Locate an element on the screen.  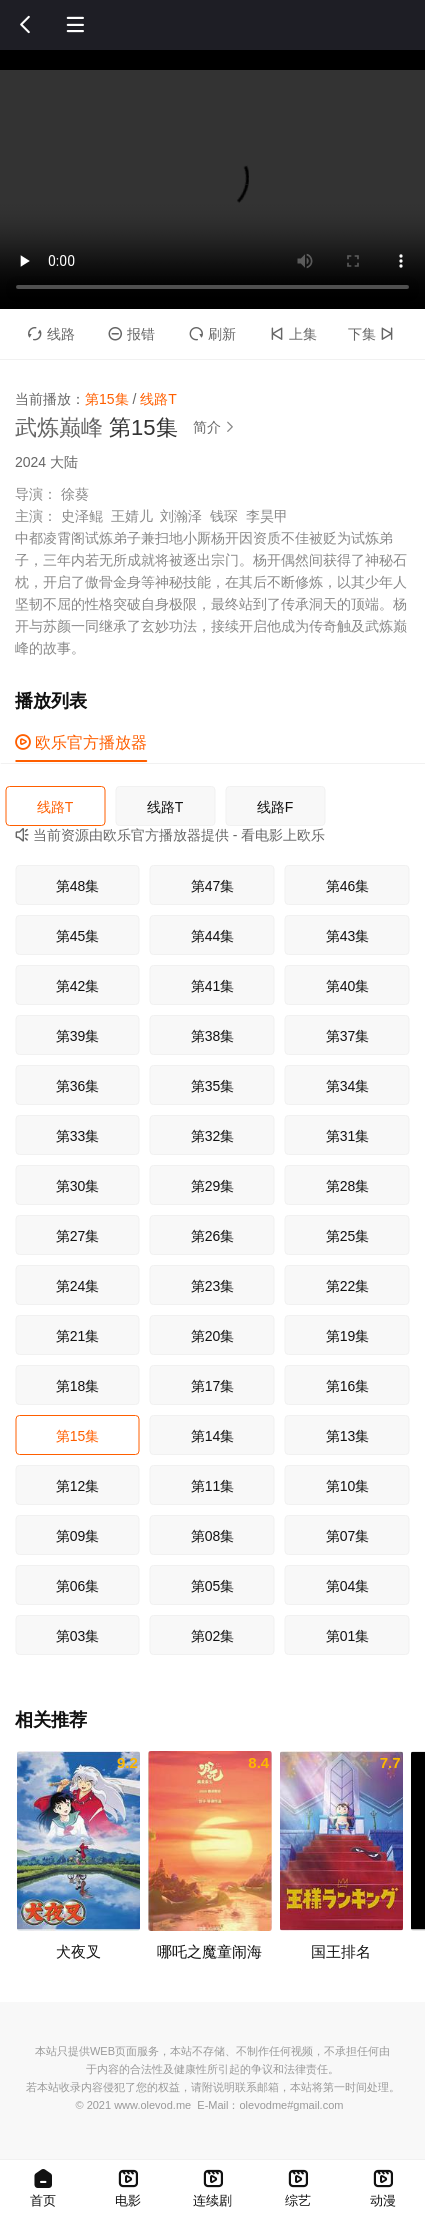
第47集 is located at coordinates (213, 886).